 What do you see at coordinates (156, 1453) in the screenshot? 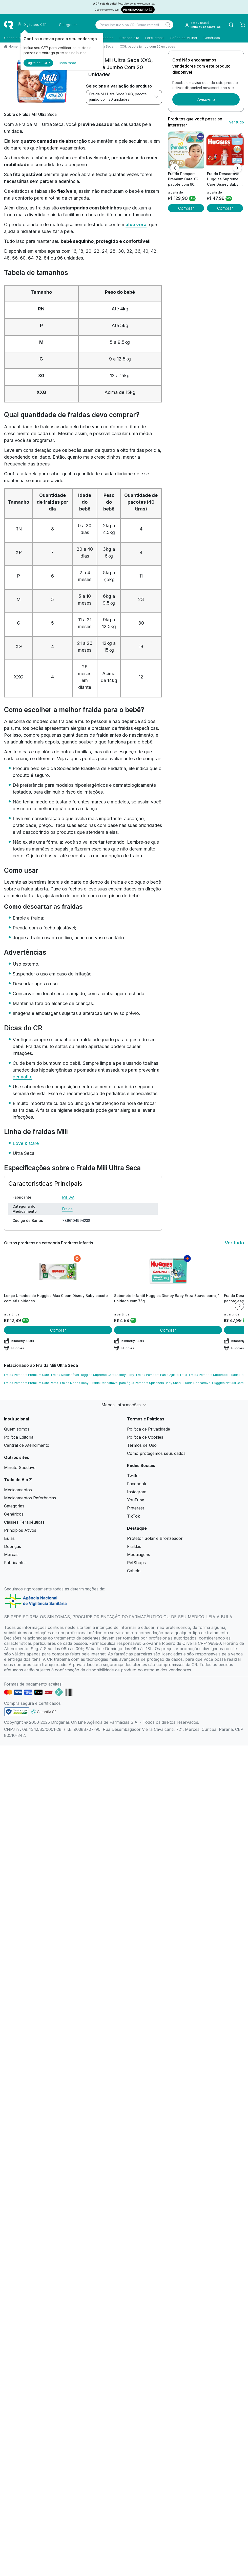
I see `Como protegemos seus dados` at bounding box center [156, 1453].